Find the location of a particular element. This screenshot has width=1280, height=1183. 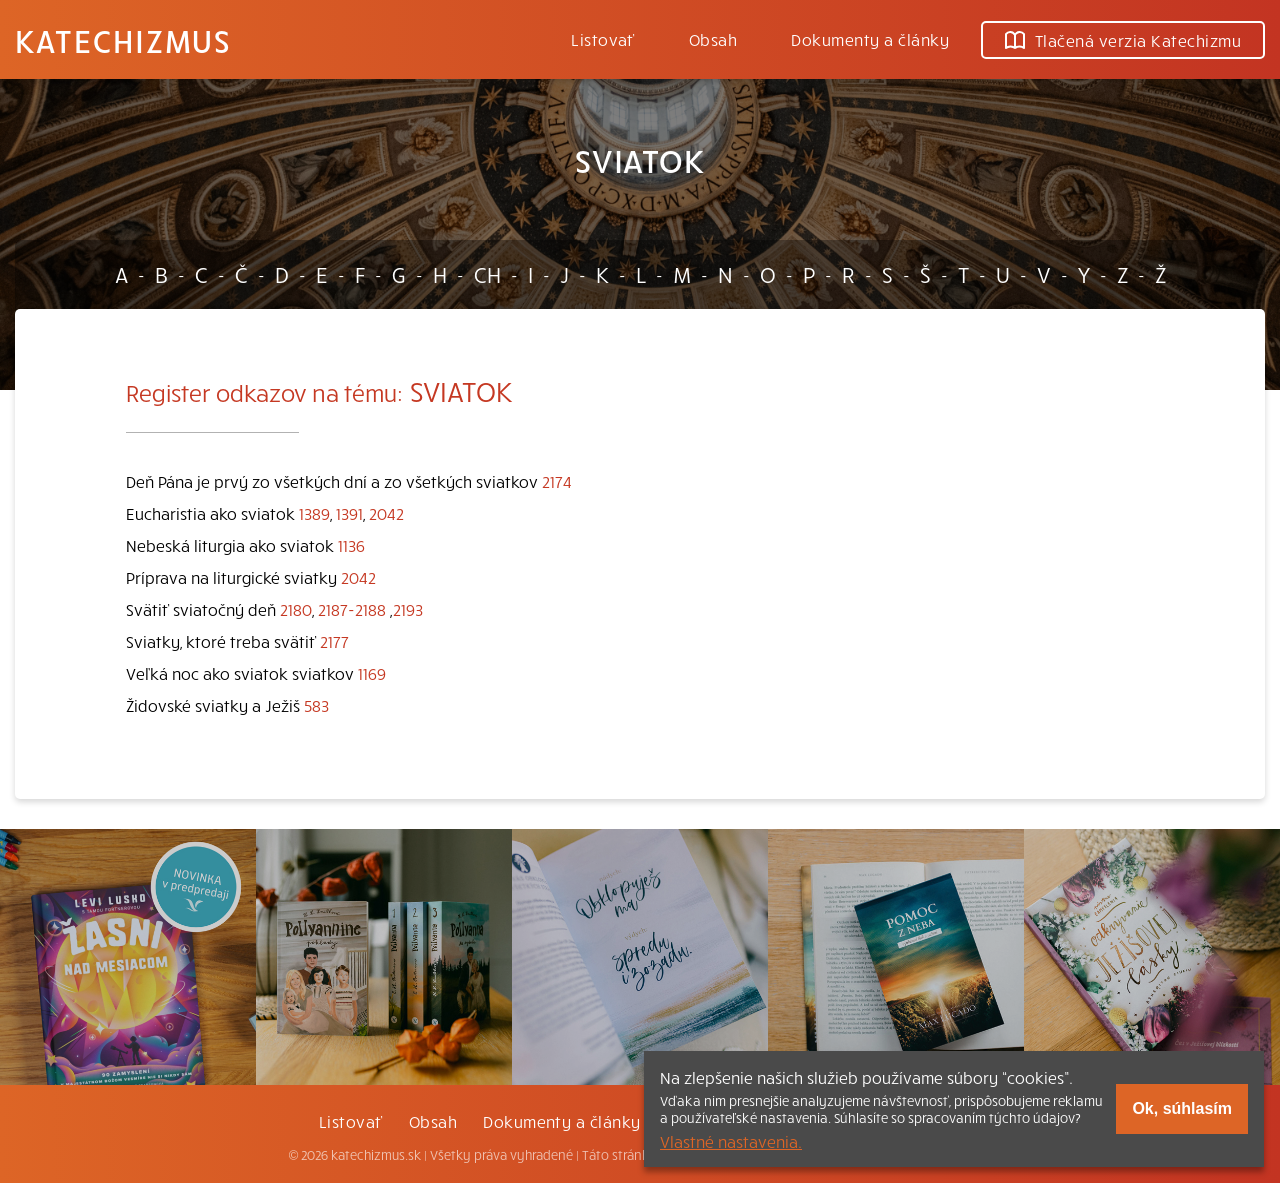

2180 is located at coordinates (296, 609).